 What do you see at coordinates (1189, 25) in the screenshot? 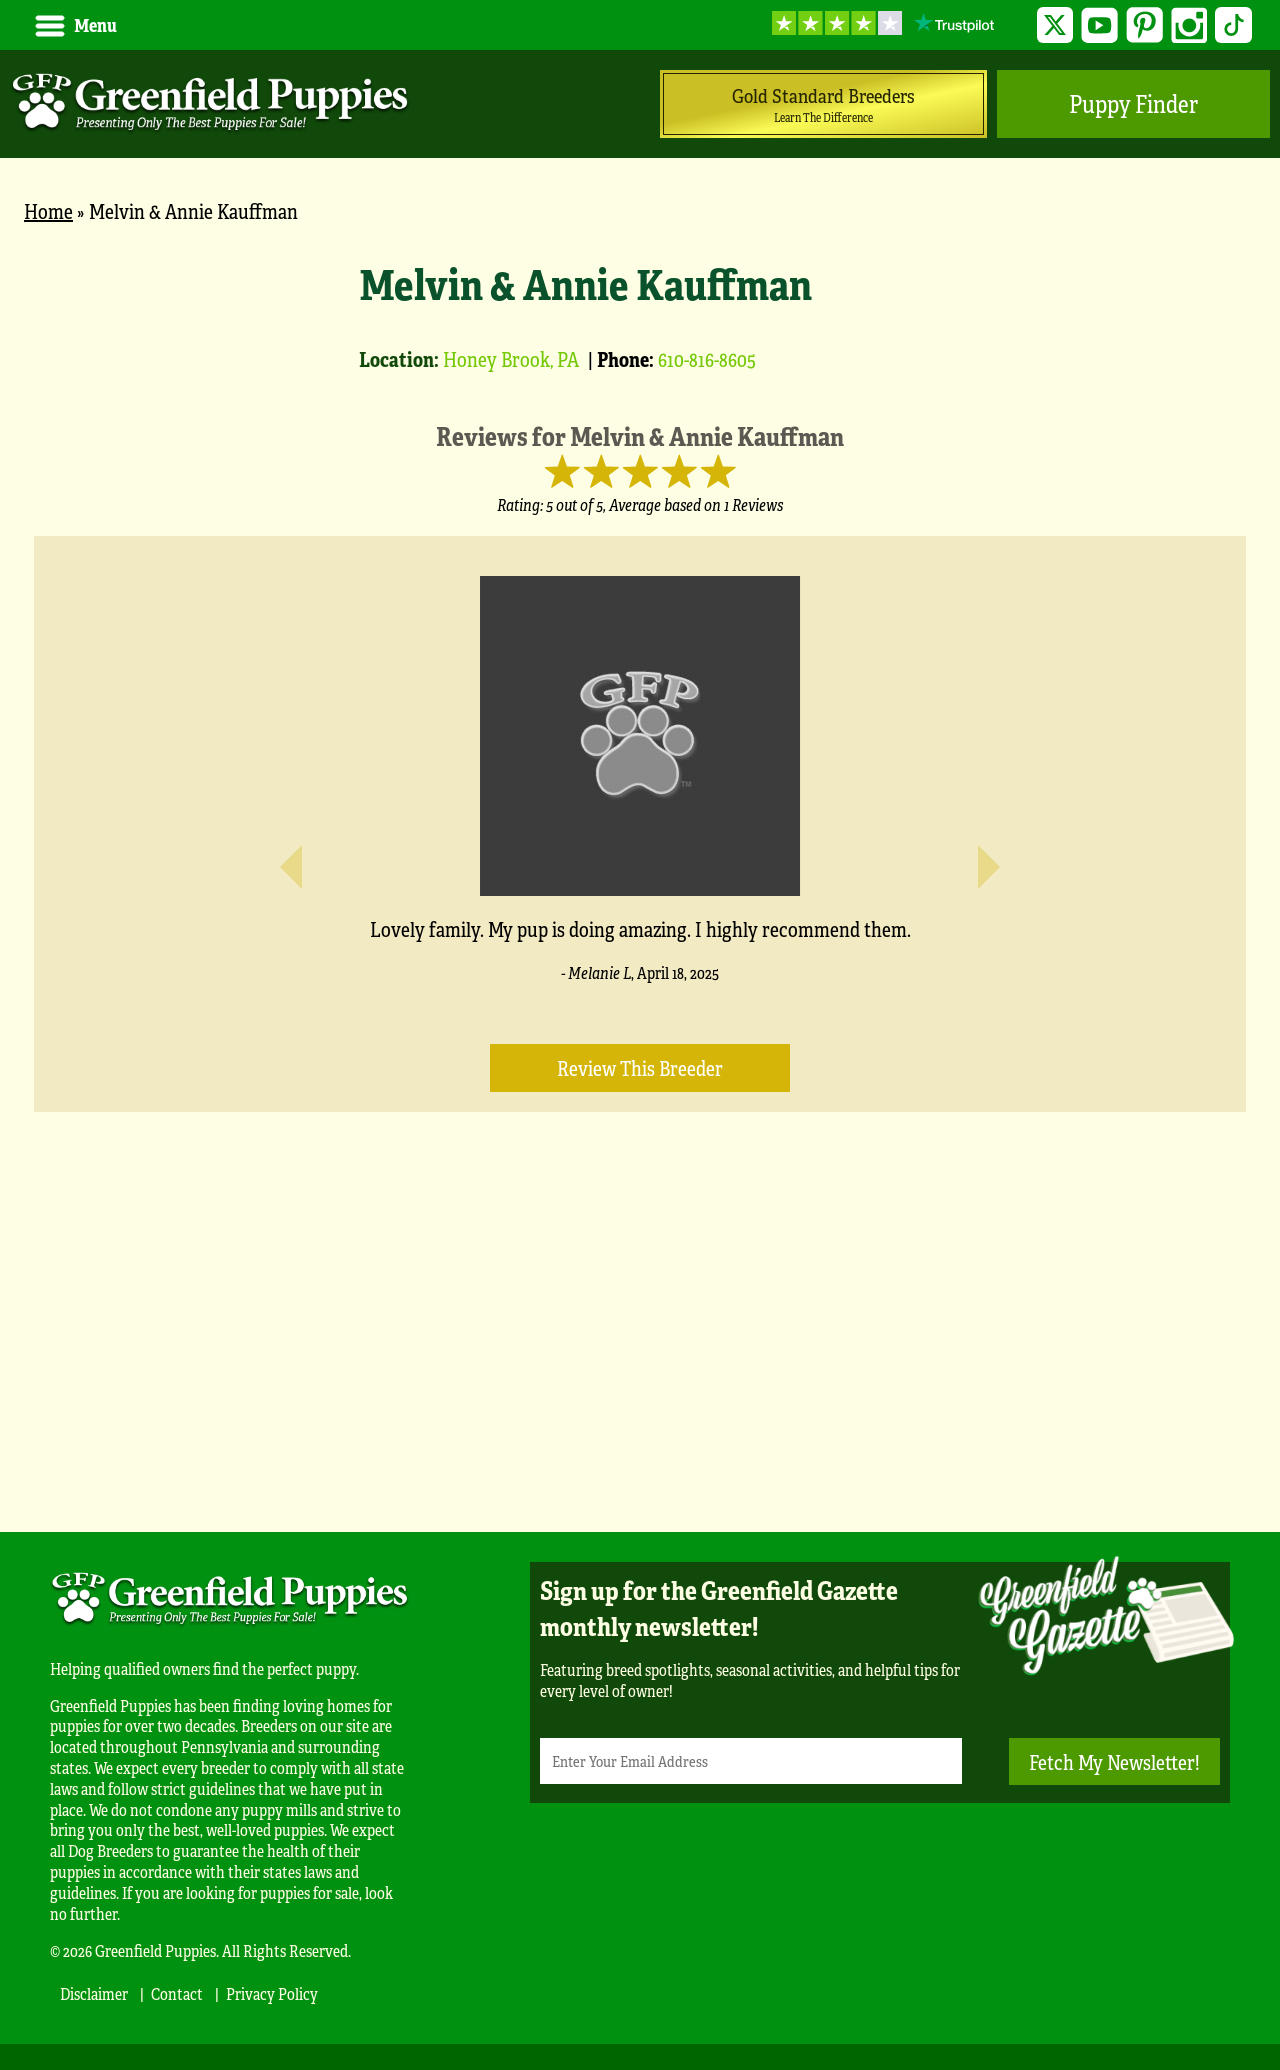
I see `Instagram` at bounding box center [1189, 25].